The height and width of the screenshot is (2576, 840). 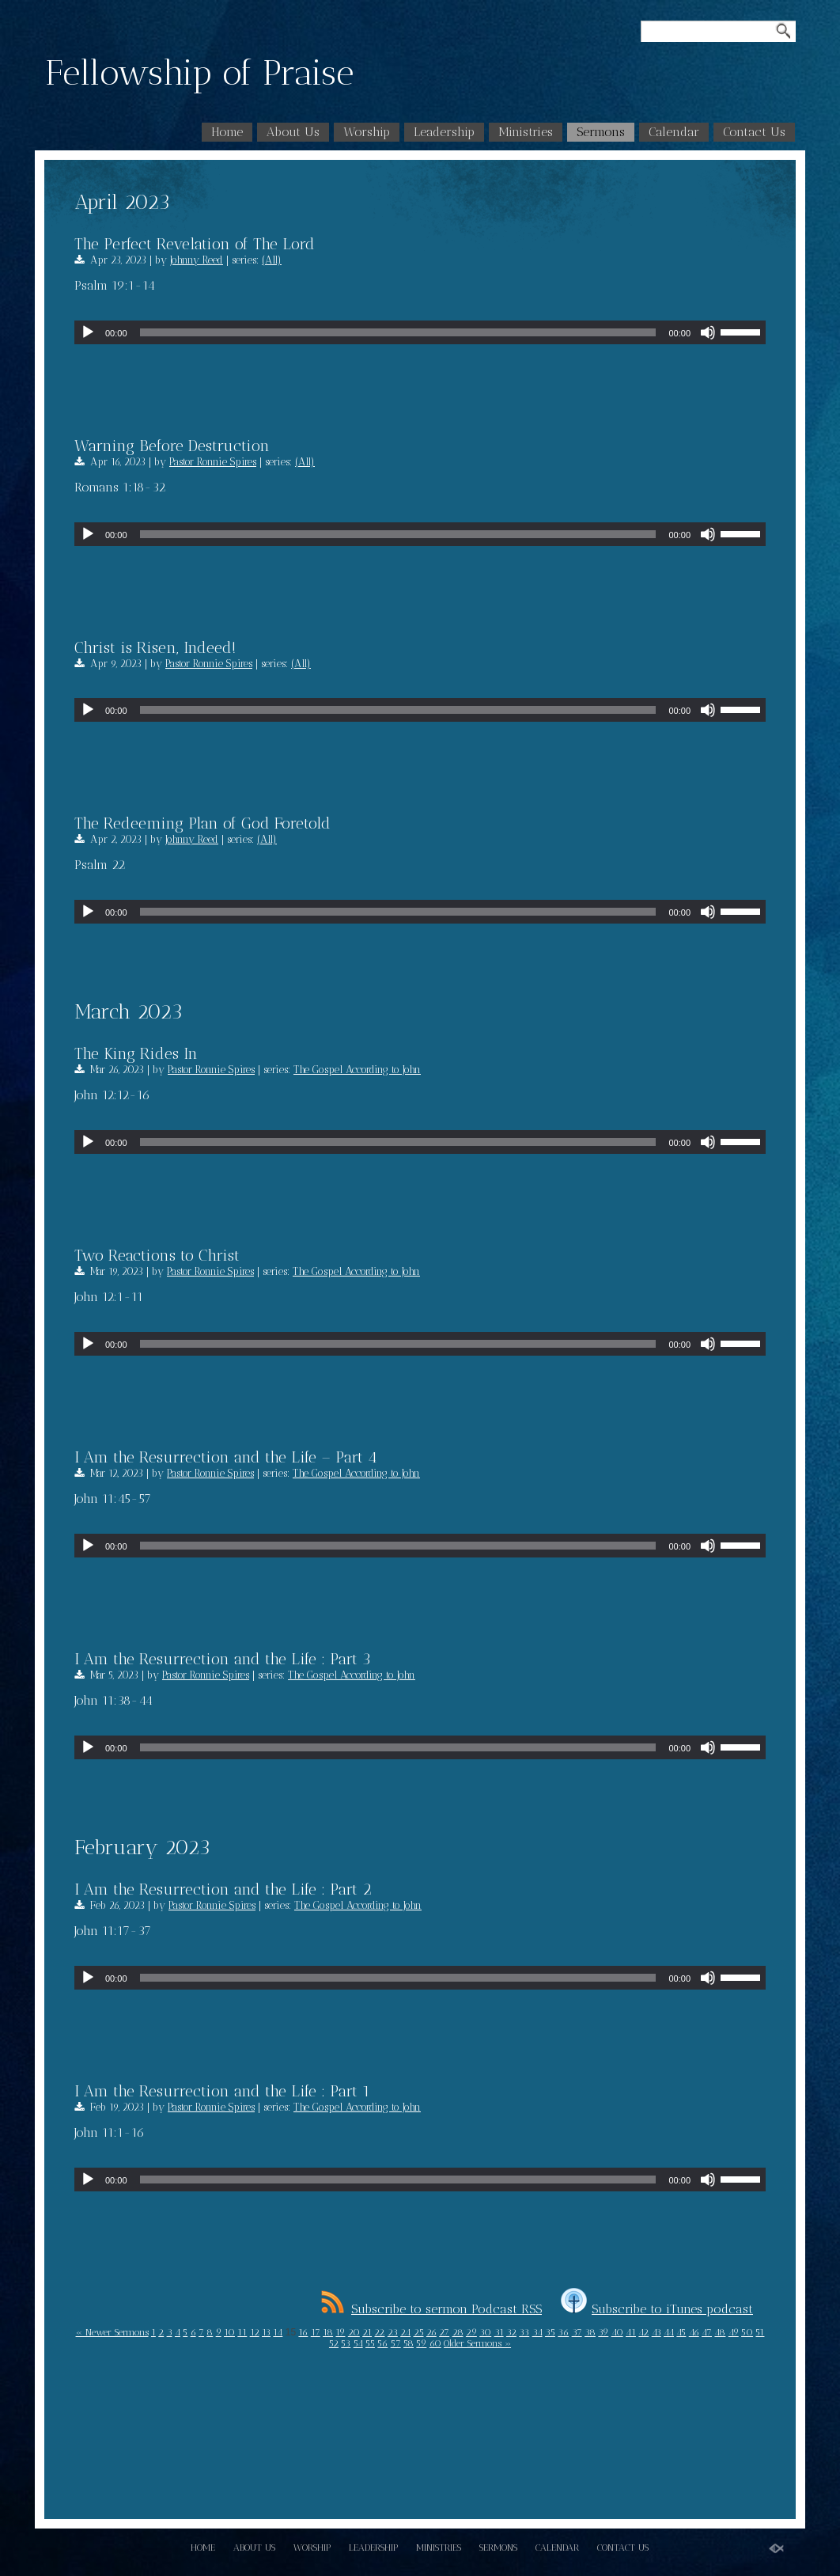 What do you see at coordinates (485, 2332) in the screenshot?
I see `30` at bounding box center [485, 2332].